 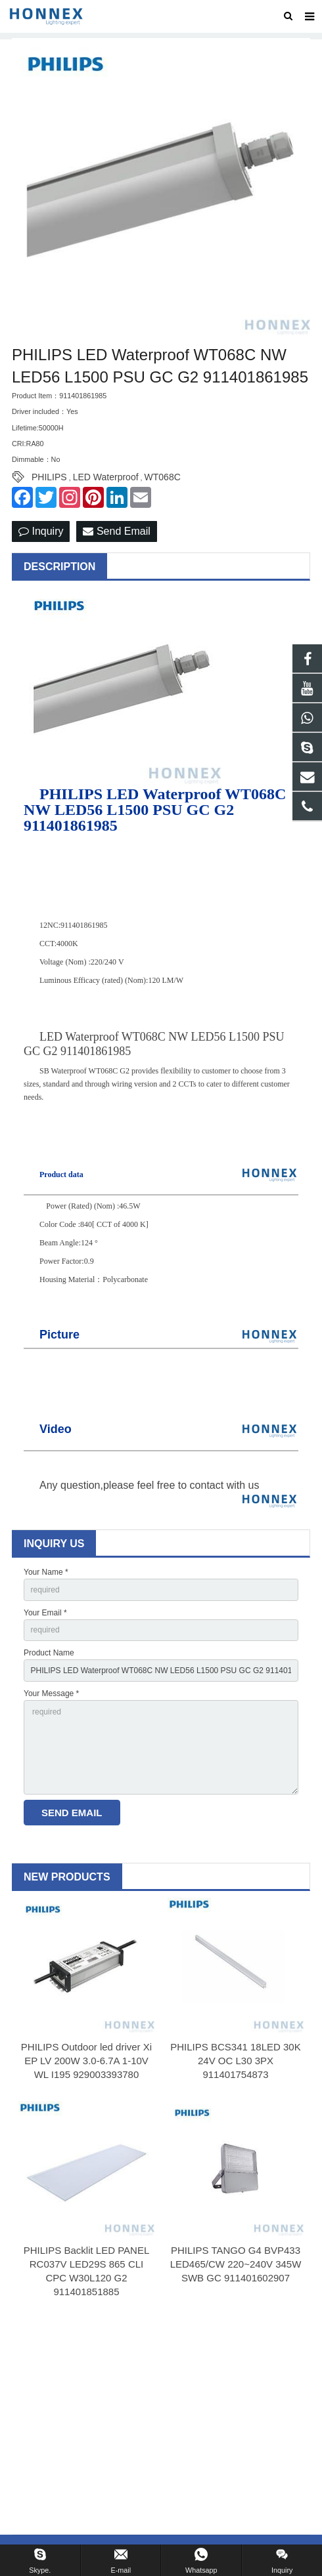 What do you see at coordinates (45, 1612) in the screenshot?
I see `Your Email *` at bounding box center [45, 1612].